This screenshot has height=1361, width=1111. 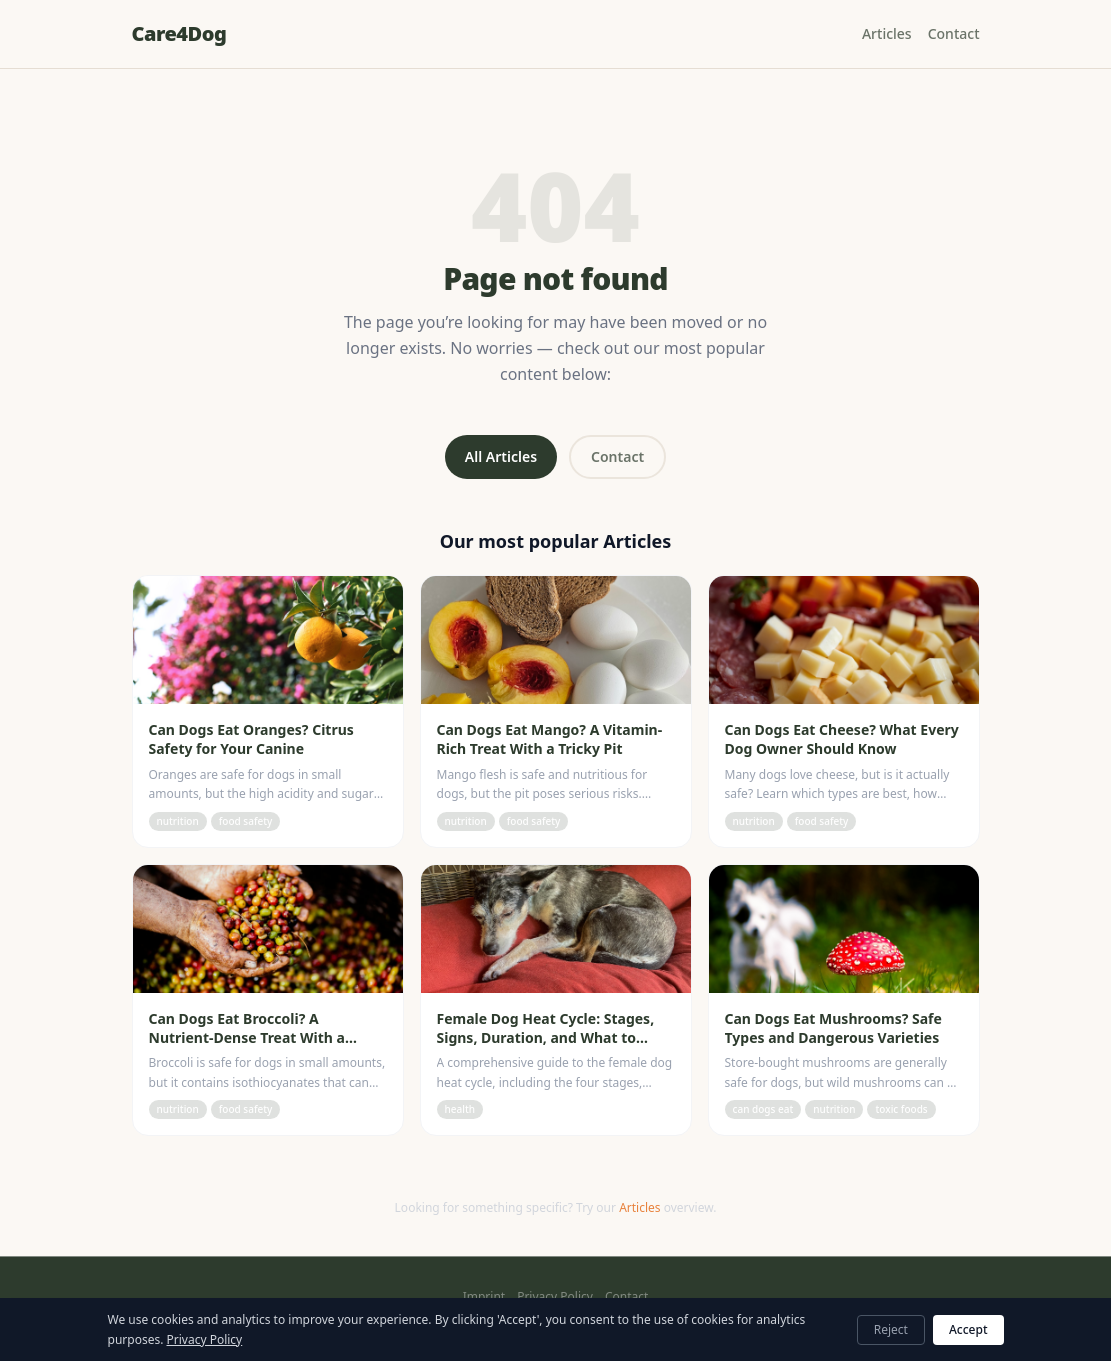 I want to click on Accept, so click(x=968, y=1329).